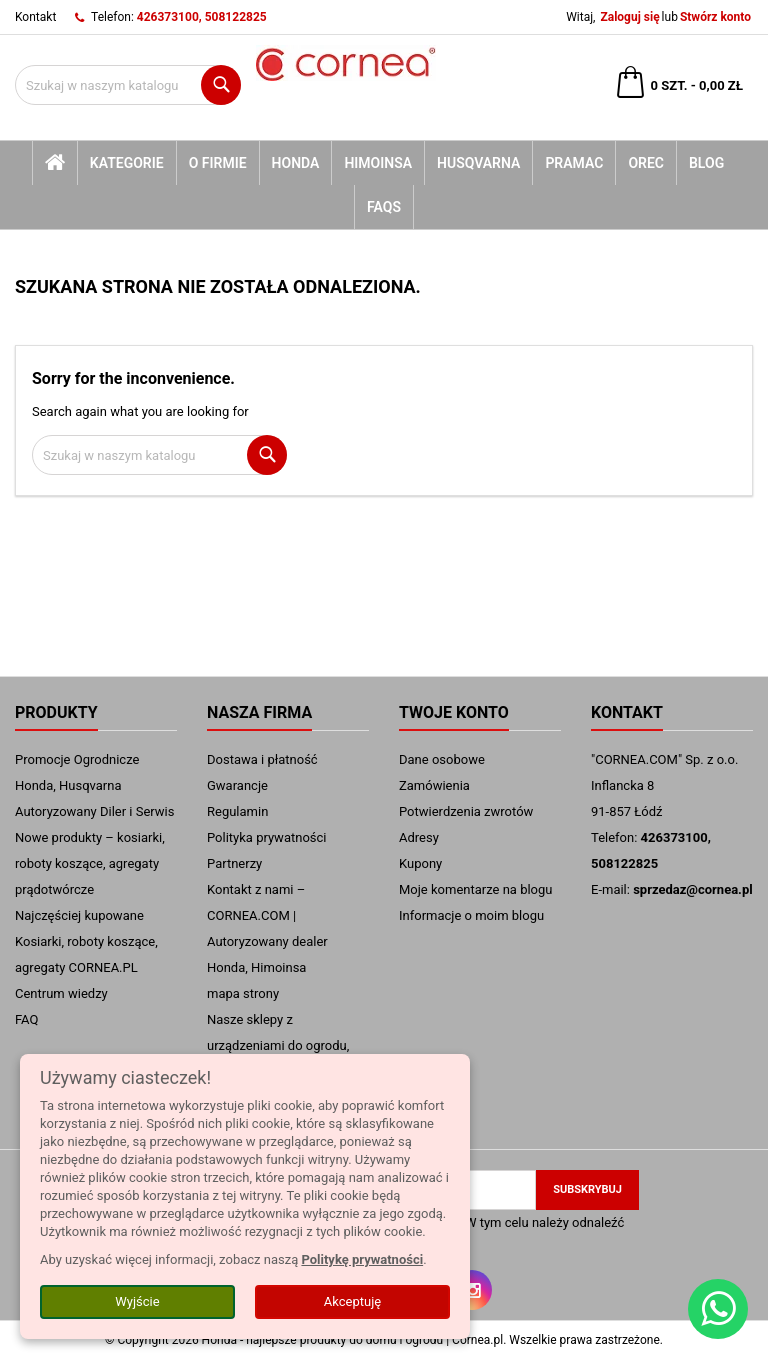 This screenshot has width=768, height=1359. What do you see at coordinates (137, 1301) in the screenshot?
I see `Wyjście` at bounding box center [137, 1301].